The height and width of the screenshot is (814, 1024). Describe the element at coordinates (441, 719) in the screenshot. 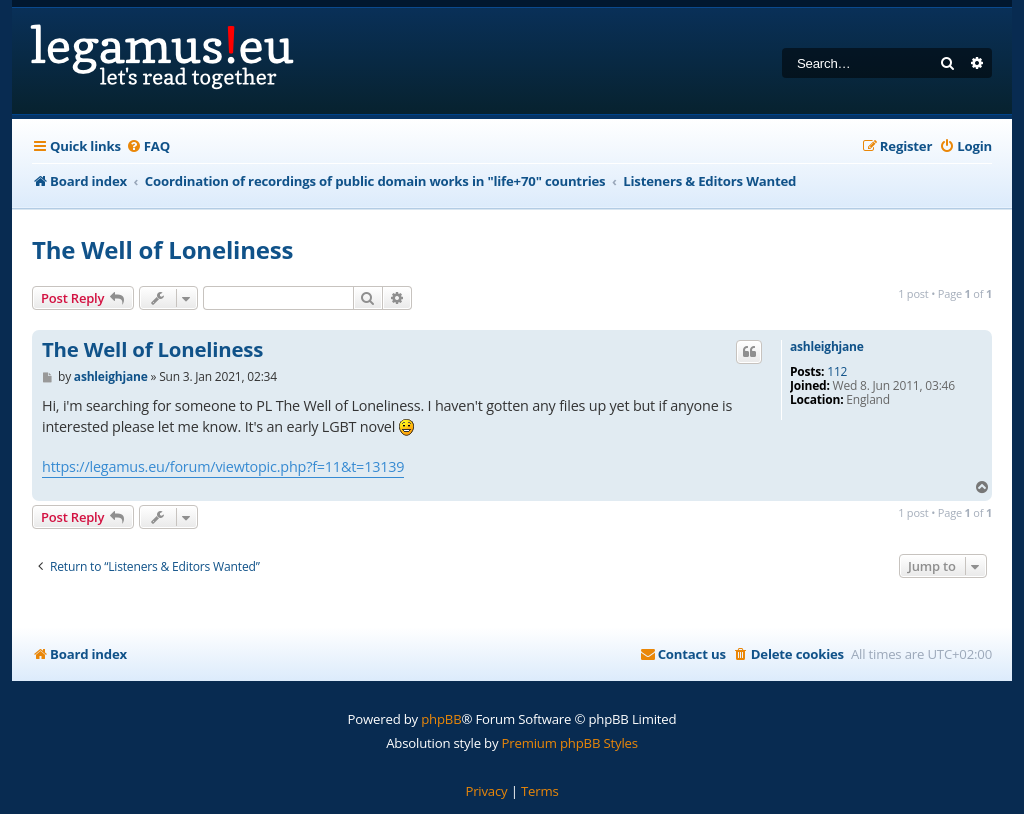

I see `phpBB` at that location.